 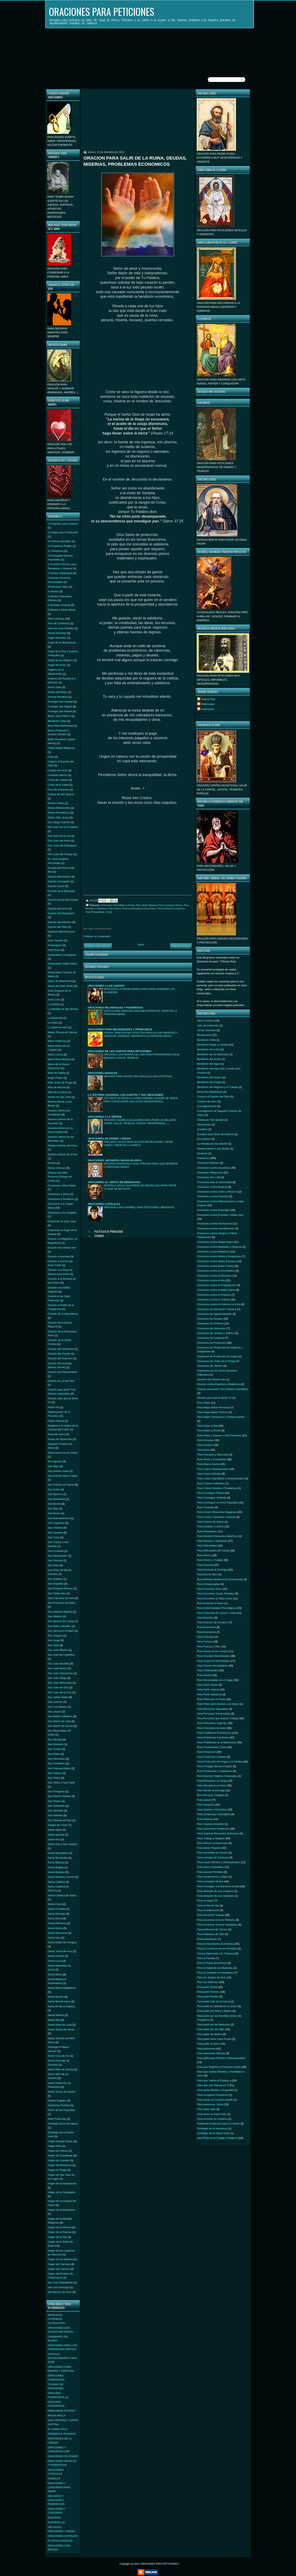 What do you see at coordinates (60, 1692) in the screenshot?
I see `San Juan de la Cruz` at bounding box center [60, 1692].